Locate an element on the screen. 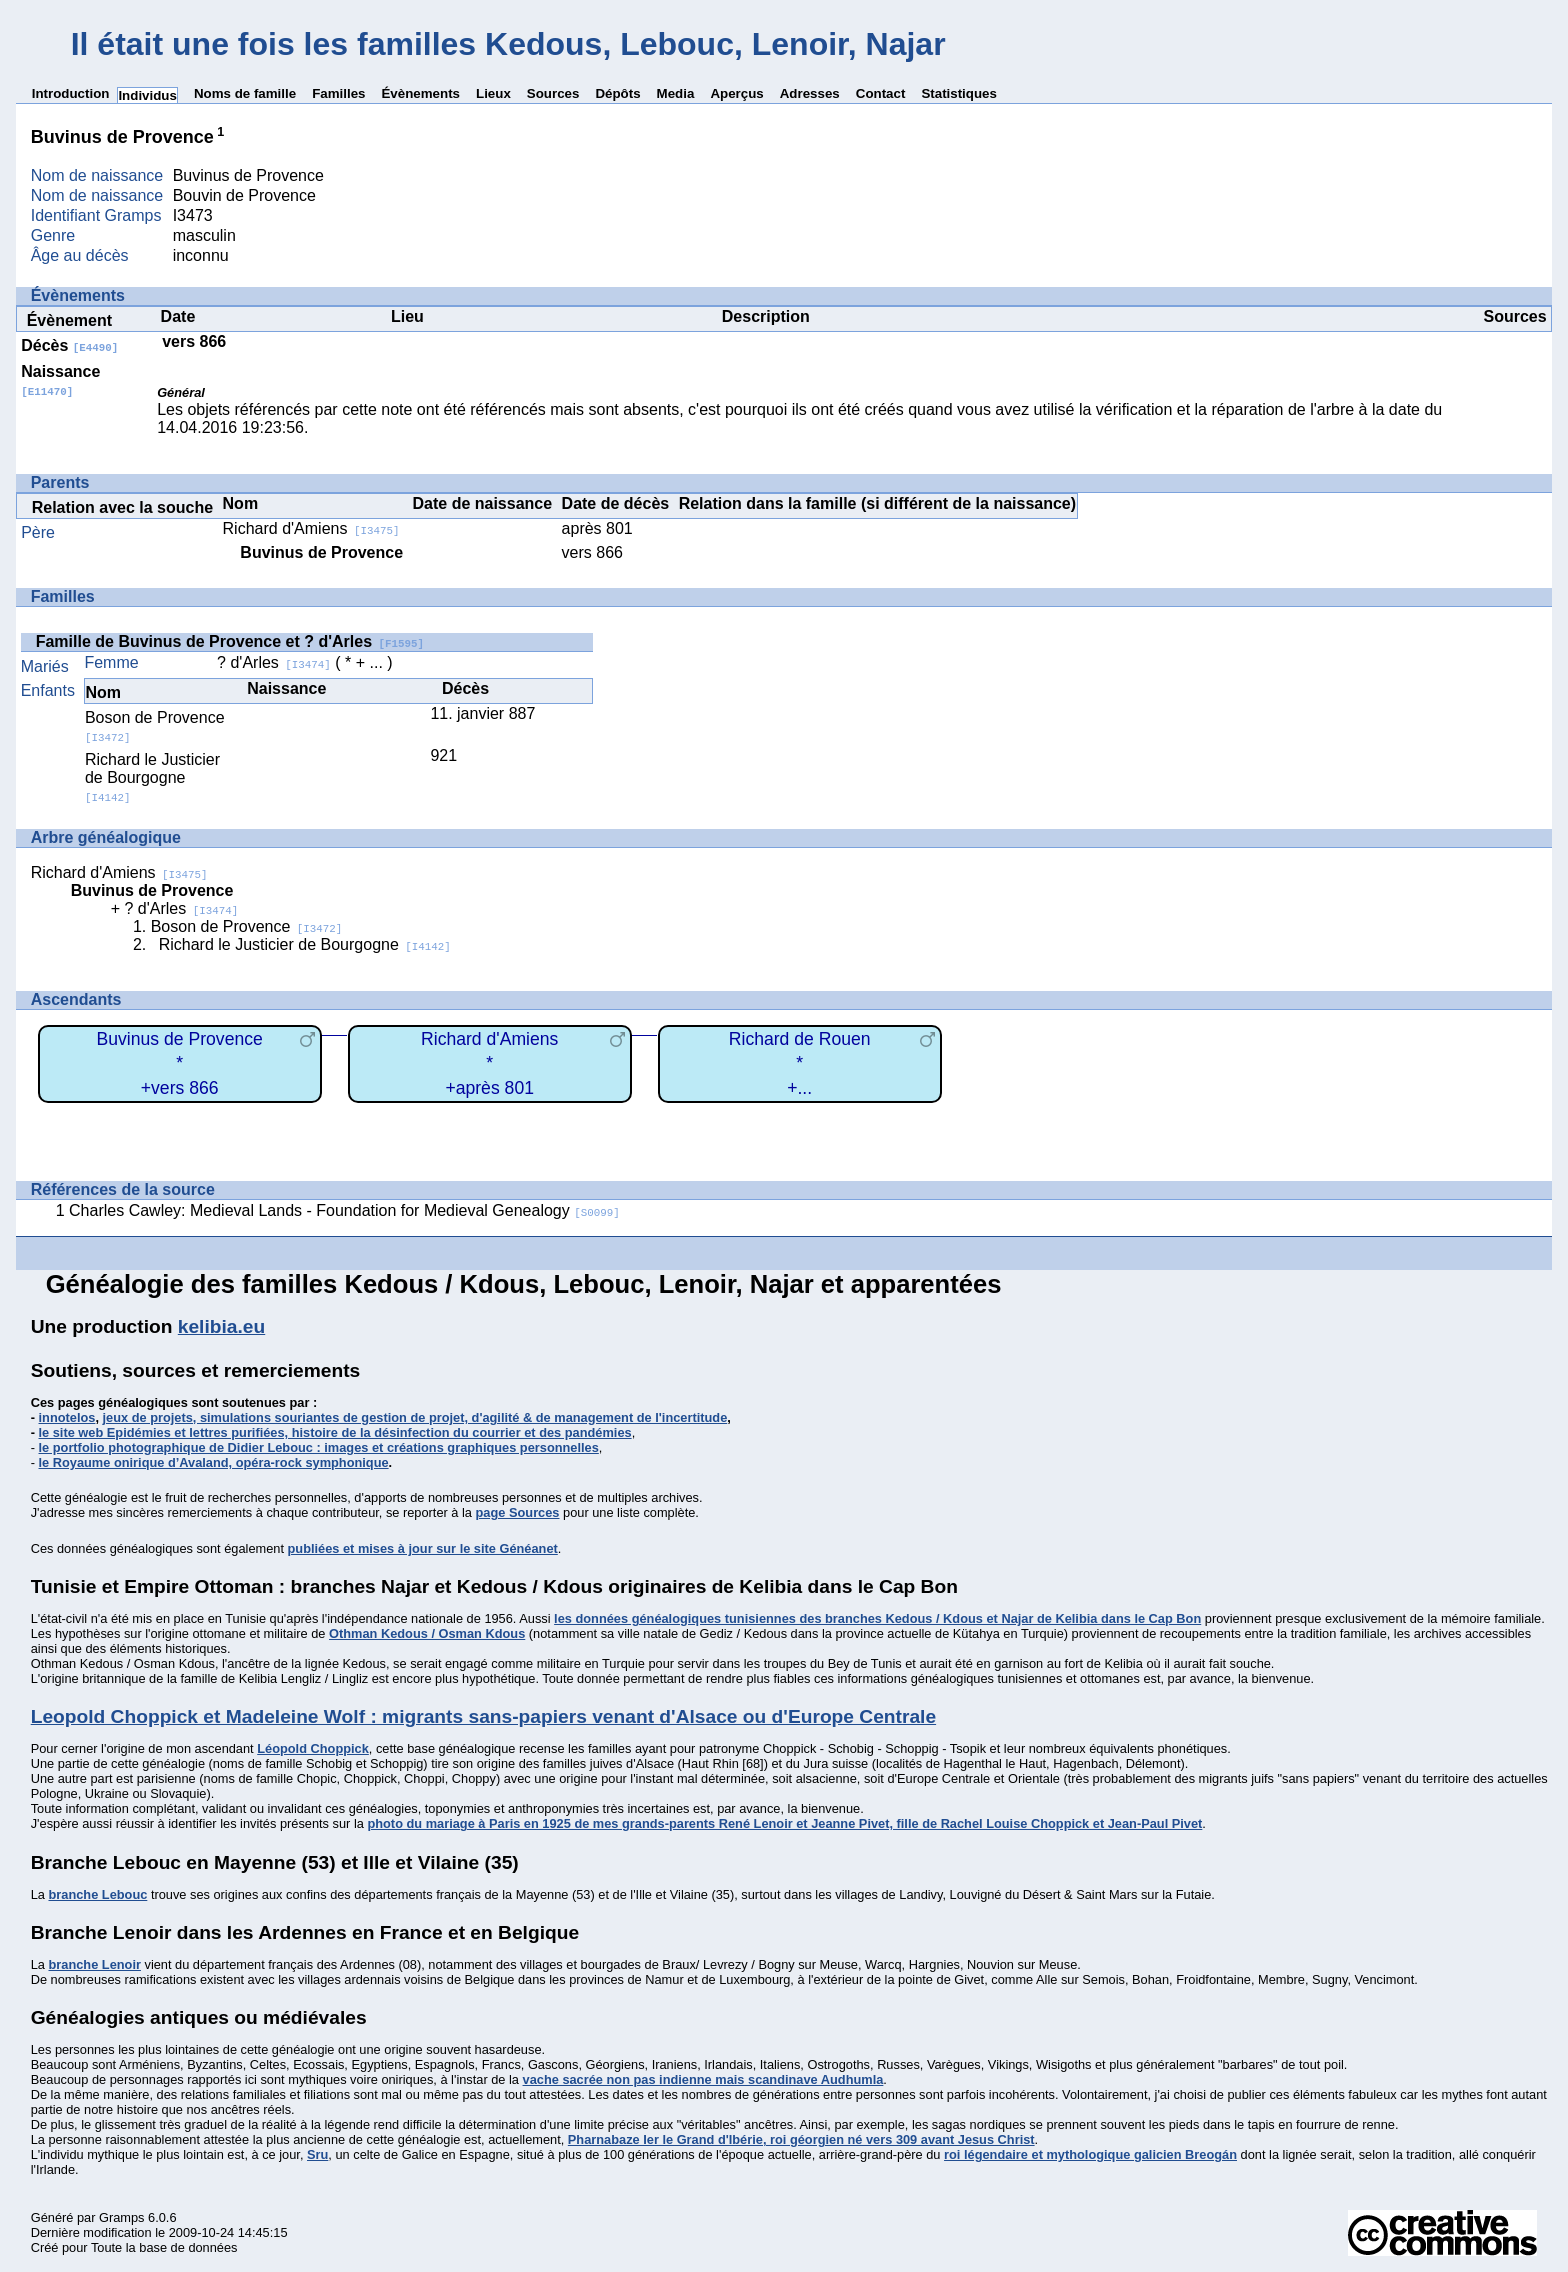 The height and width of the screenshot is (2272, 1568). Statistiques is located at coordinates (959, 93).